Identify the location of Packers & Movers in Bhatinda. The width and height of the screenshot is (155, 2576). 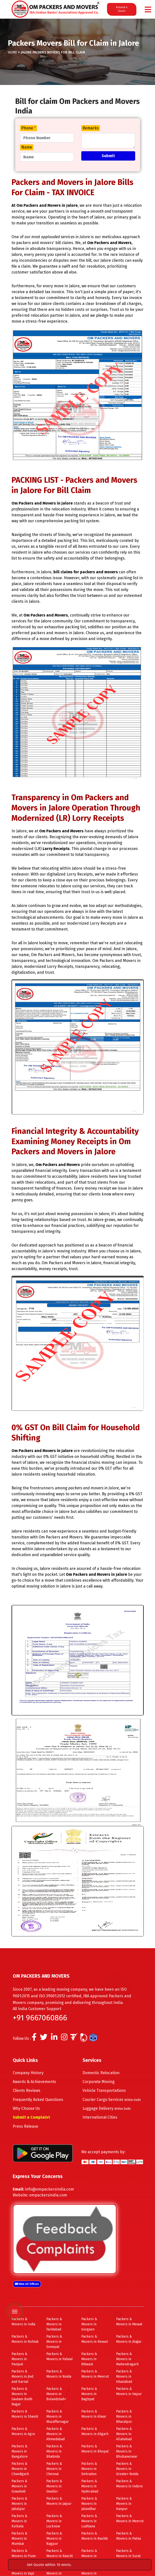
(54, 2451).